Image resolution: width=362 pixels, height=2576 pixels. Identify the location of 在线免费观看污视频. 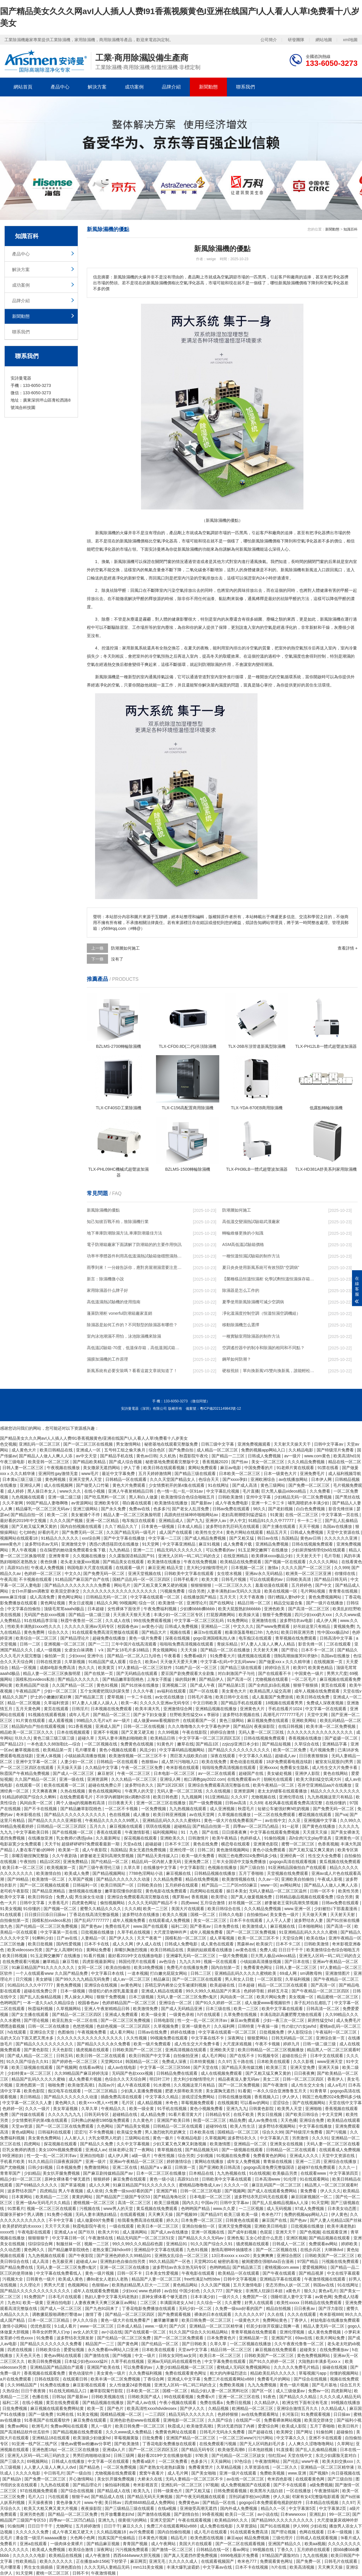
(21, 1961).